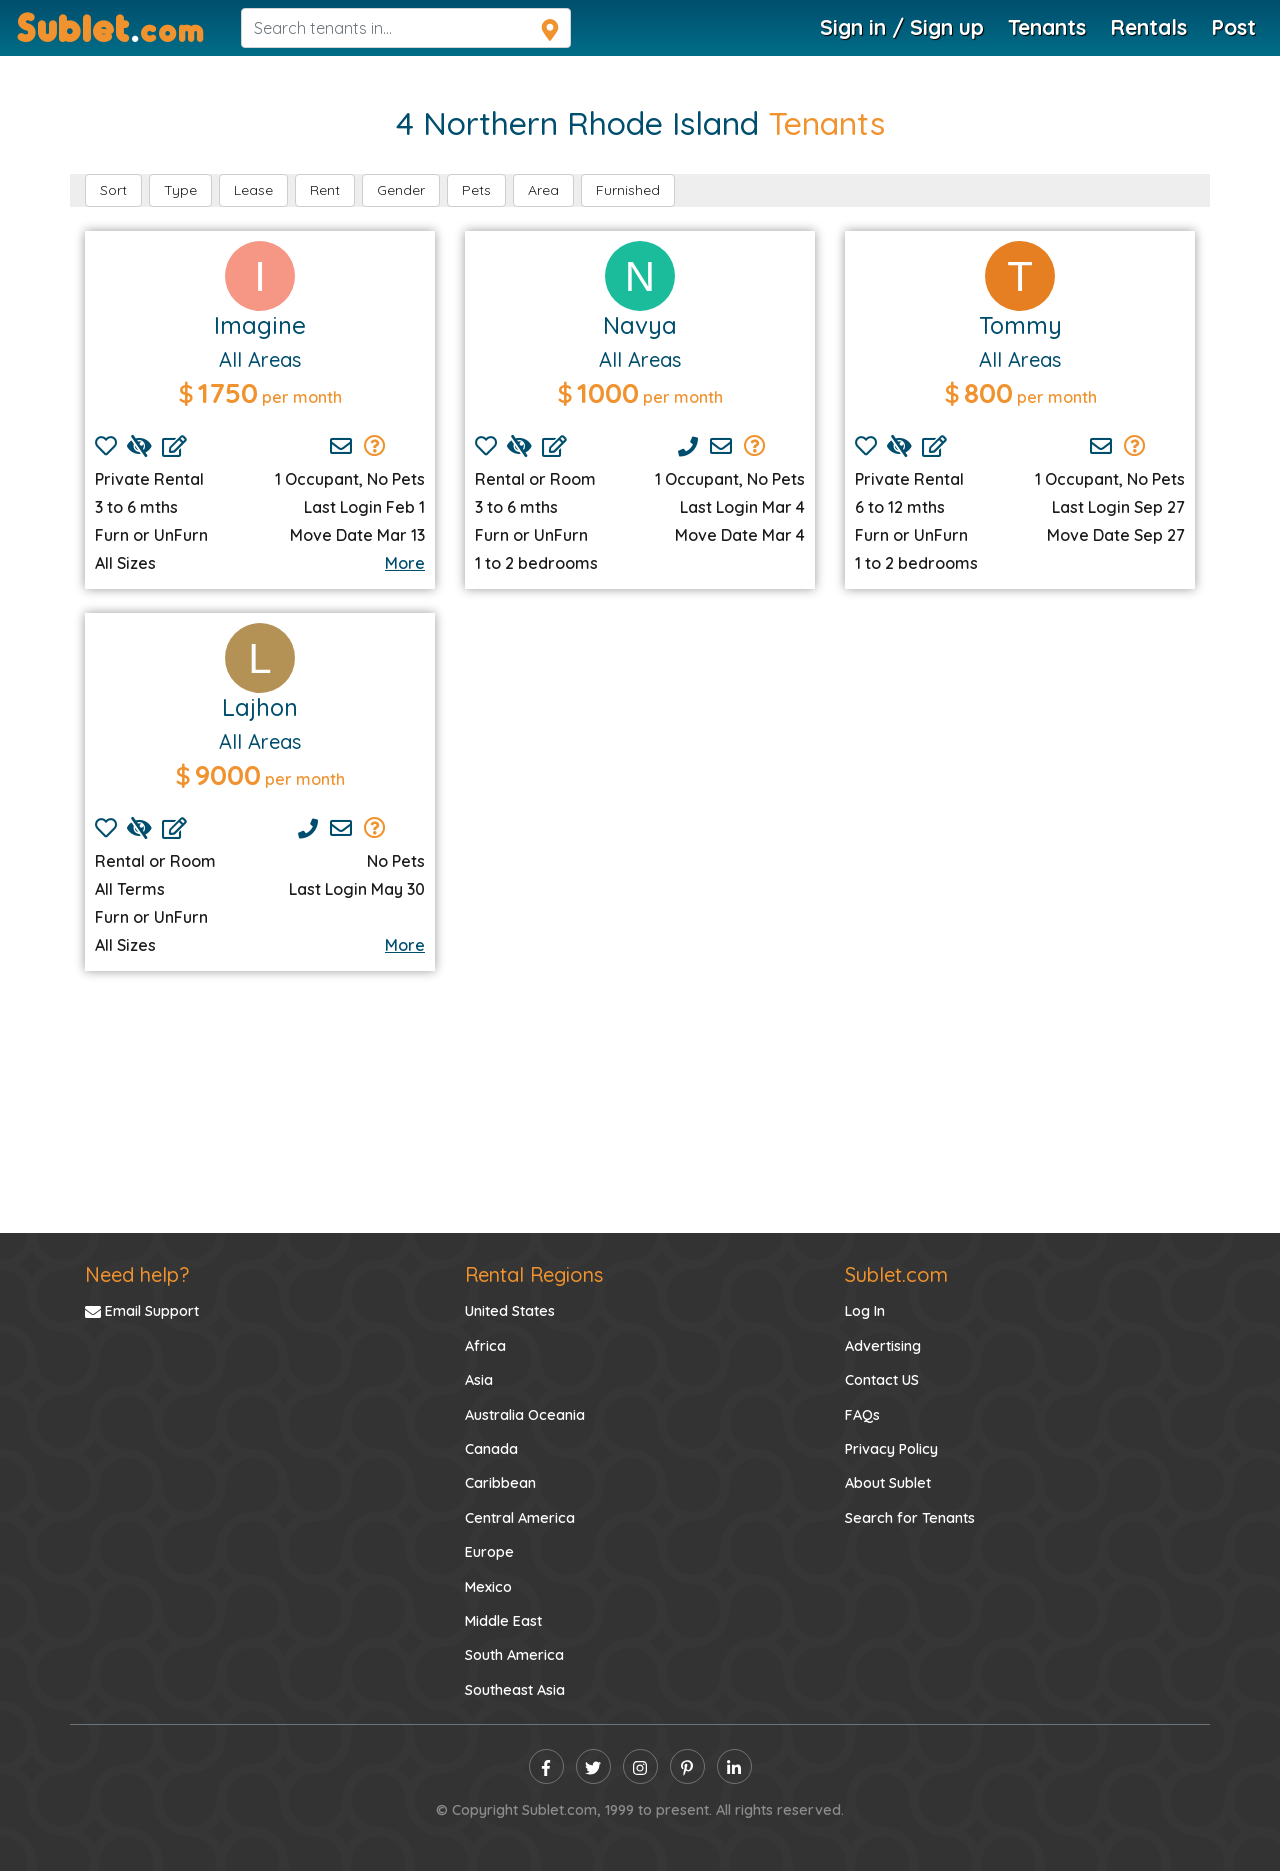  Describe the element at coordinates (910, 1518) in the screenshot. I see `Search for Tenants` at that location.